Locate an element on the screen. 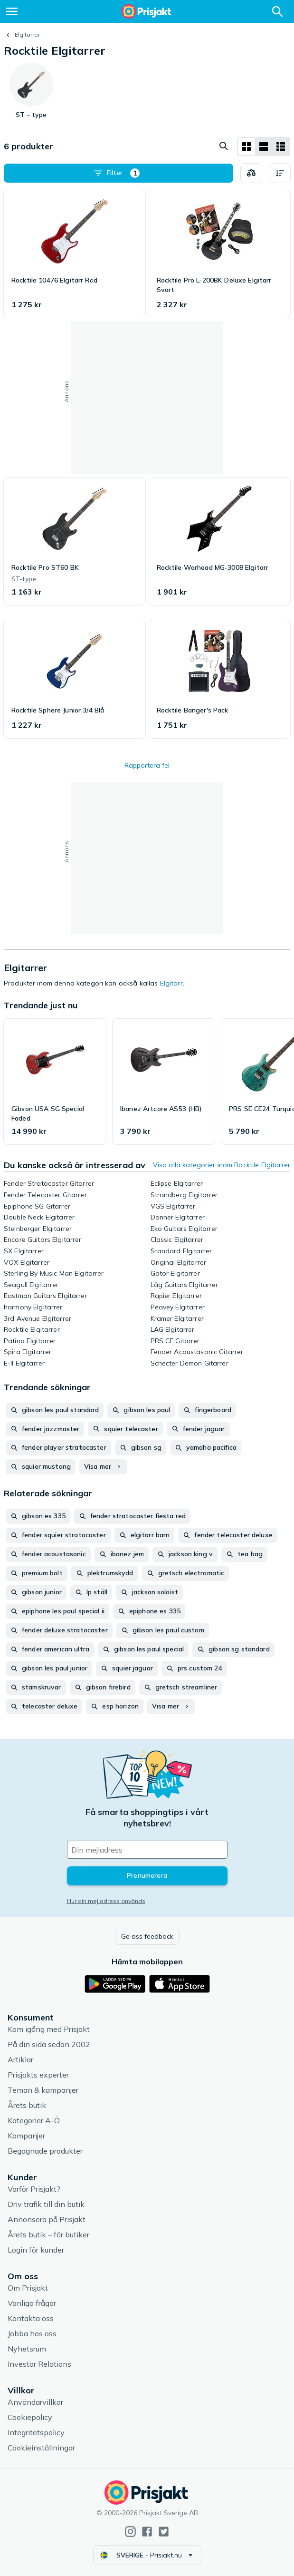 The width and height of the screenshot is (294, 2576). Hur din mejladress används is located at coordinates (106, 1900).